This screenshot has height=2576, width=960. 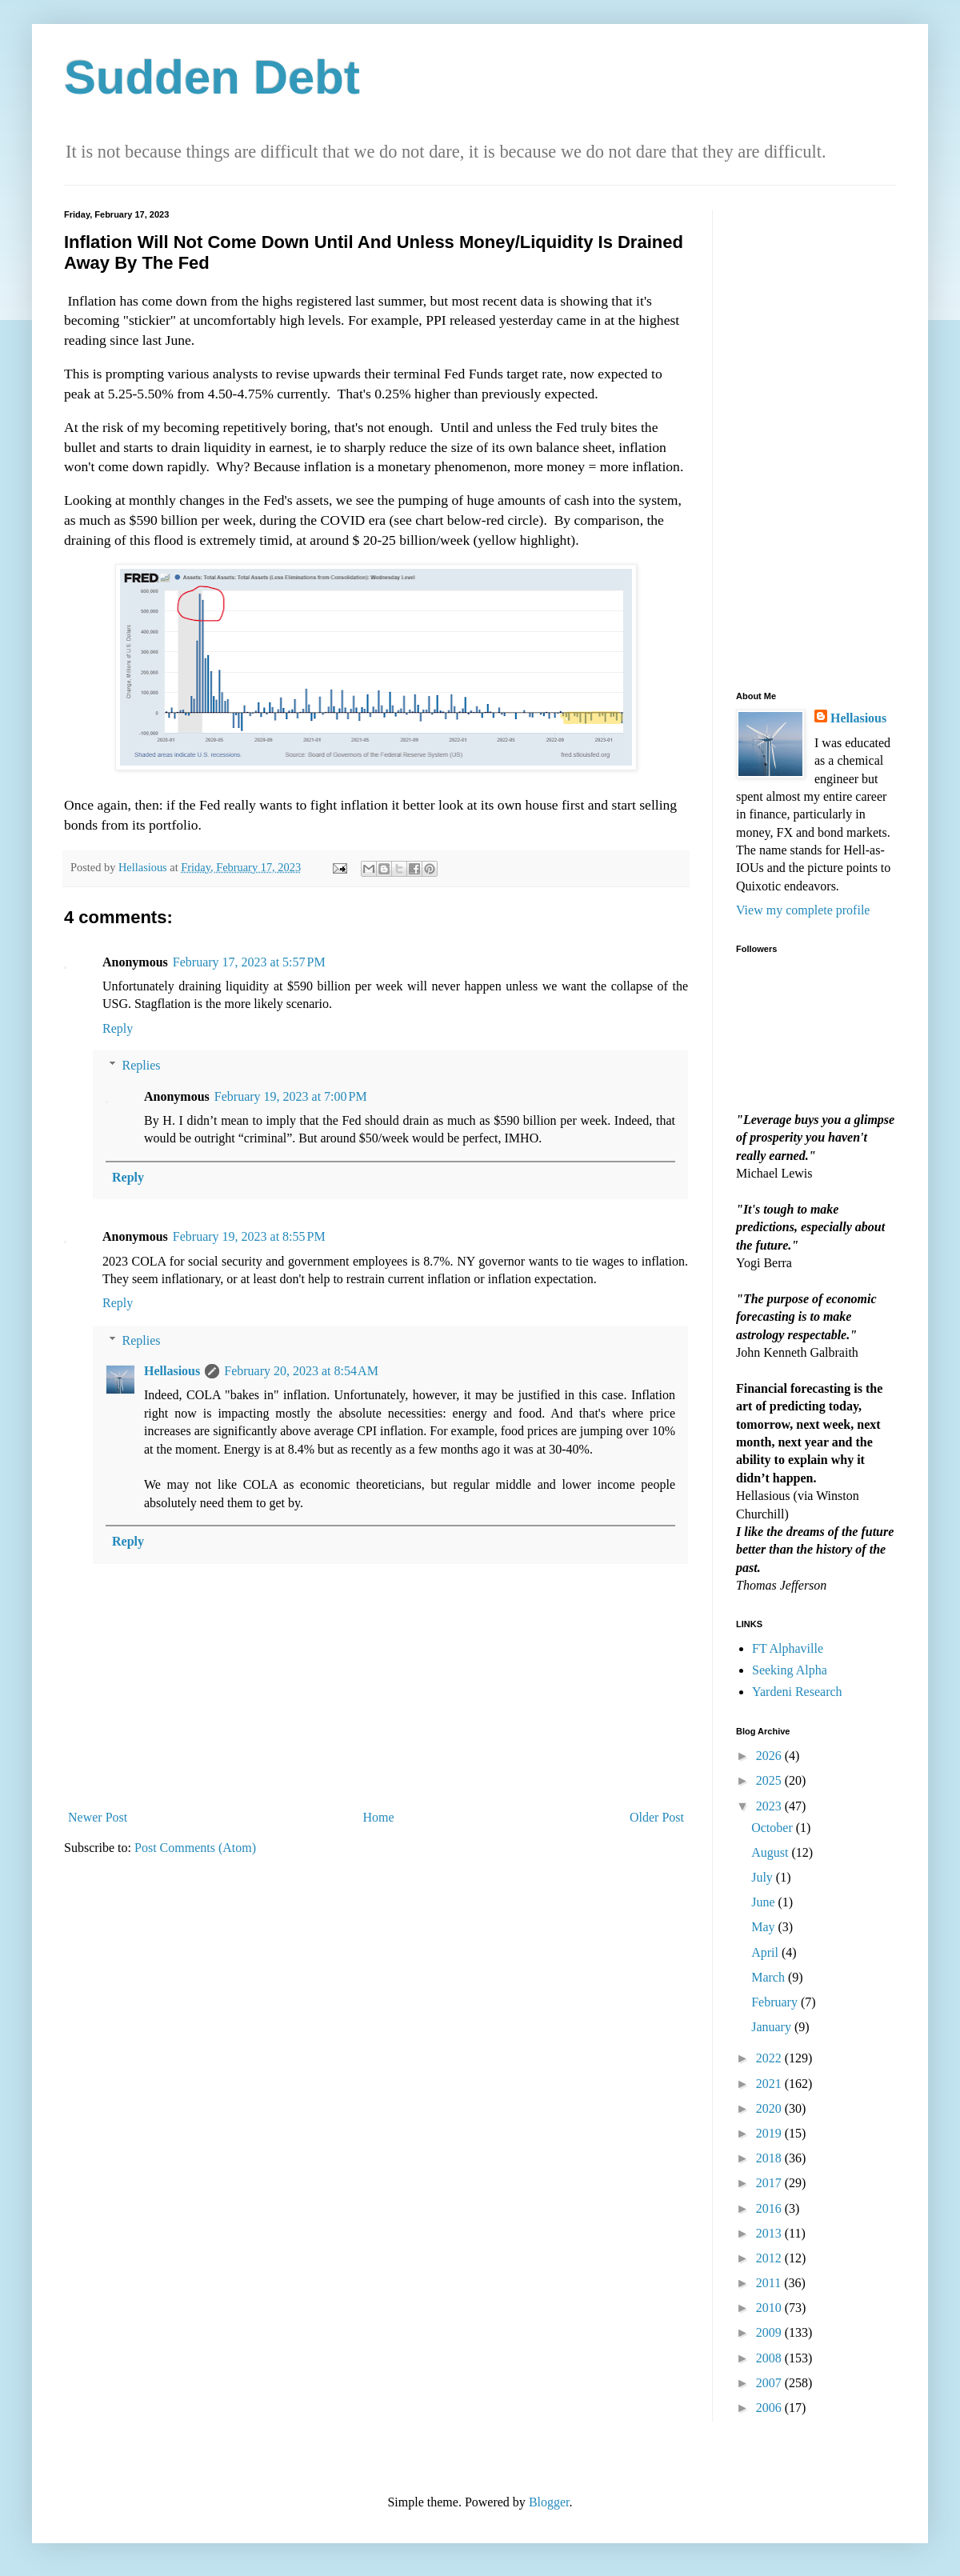 What do you see at coordinates (657, 1817) in the screenshot?
I see `Older Post` at bounding box center [657, 1817].